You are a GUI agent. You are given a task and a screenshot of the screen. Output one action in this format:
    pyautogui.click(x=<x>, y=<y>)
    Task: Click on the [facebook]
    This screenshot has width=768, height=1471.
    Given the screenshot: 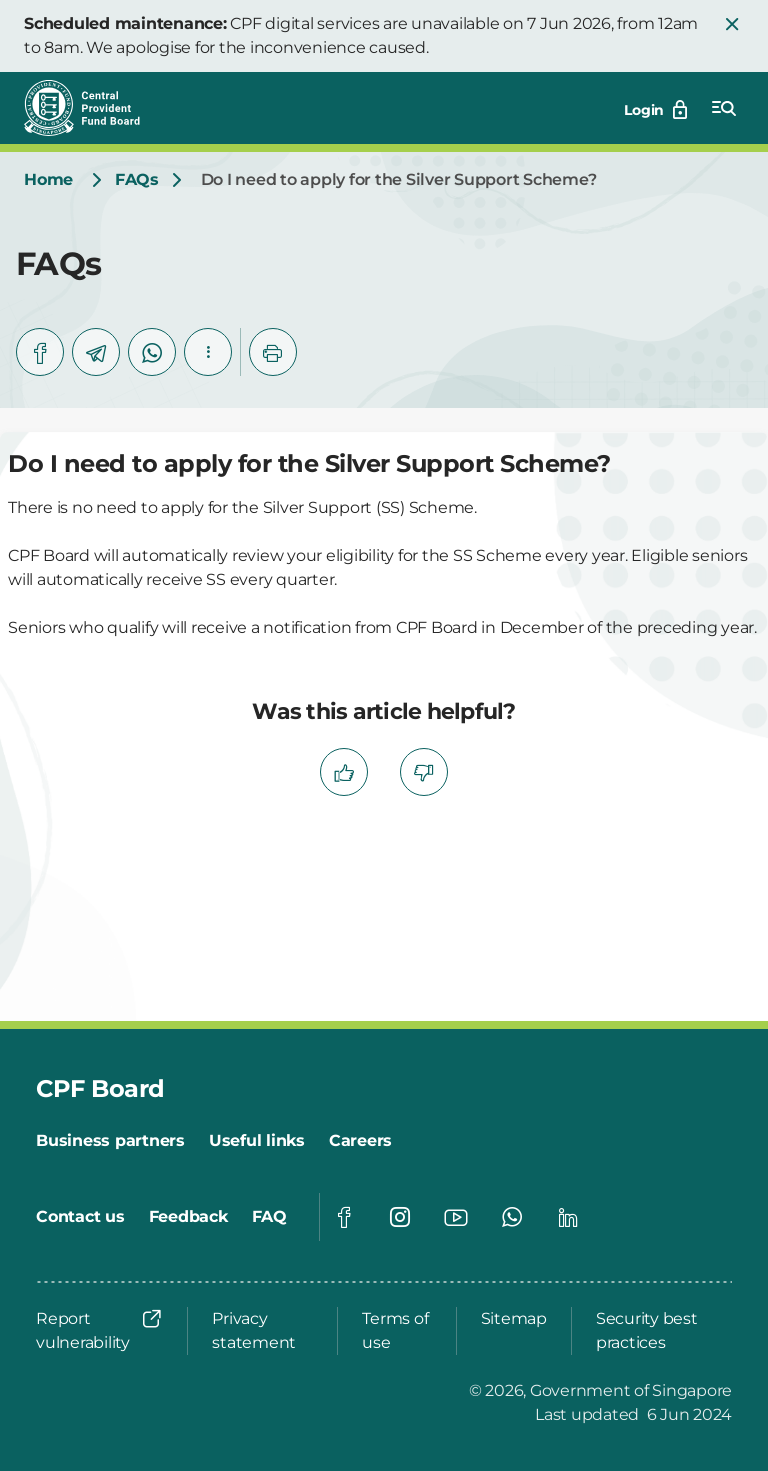 What is the action you would take?
    pyautogui.click(x=40, y=352)
    